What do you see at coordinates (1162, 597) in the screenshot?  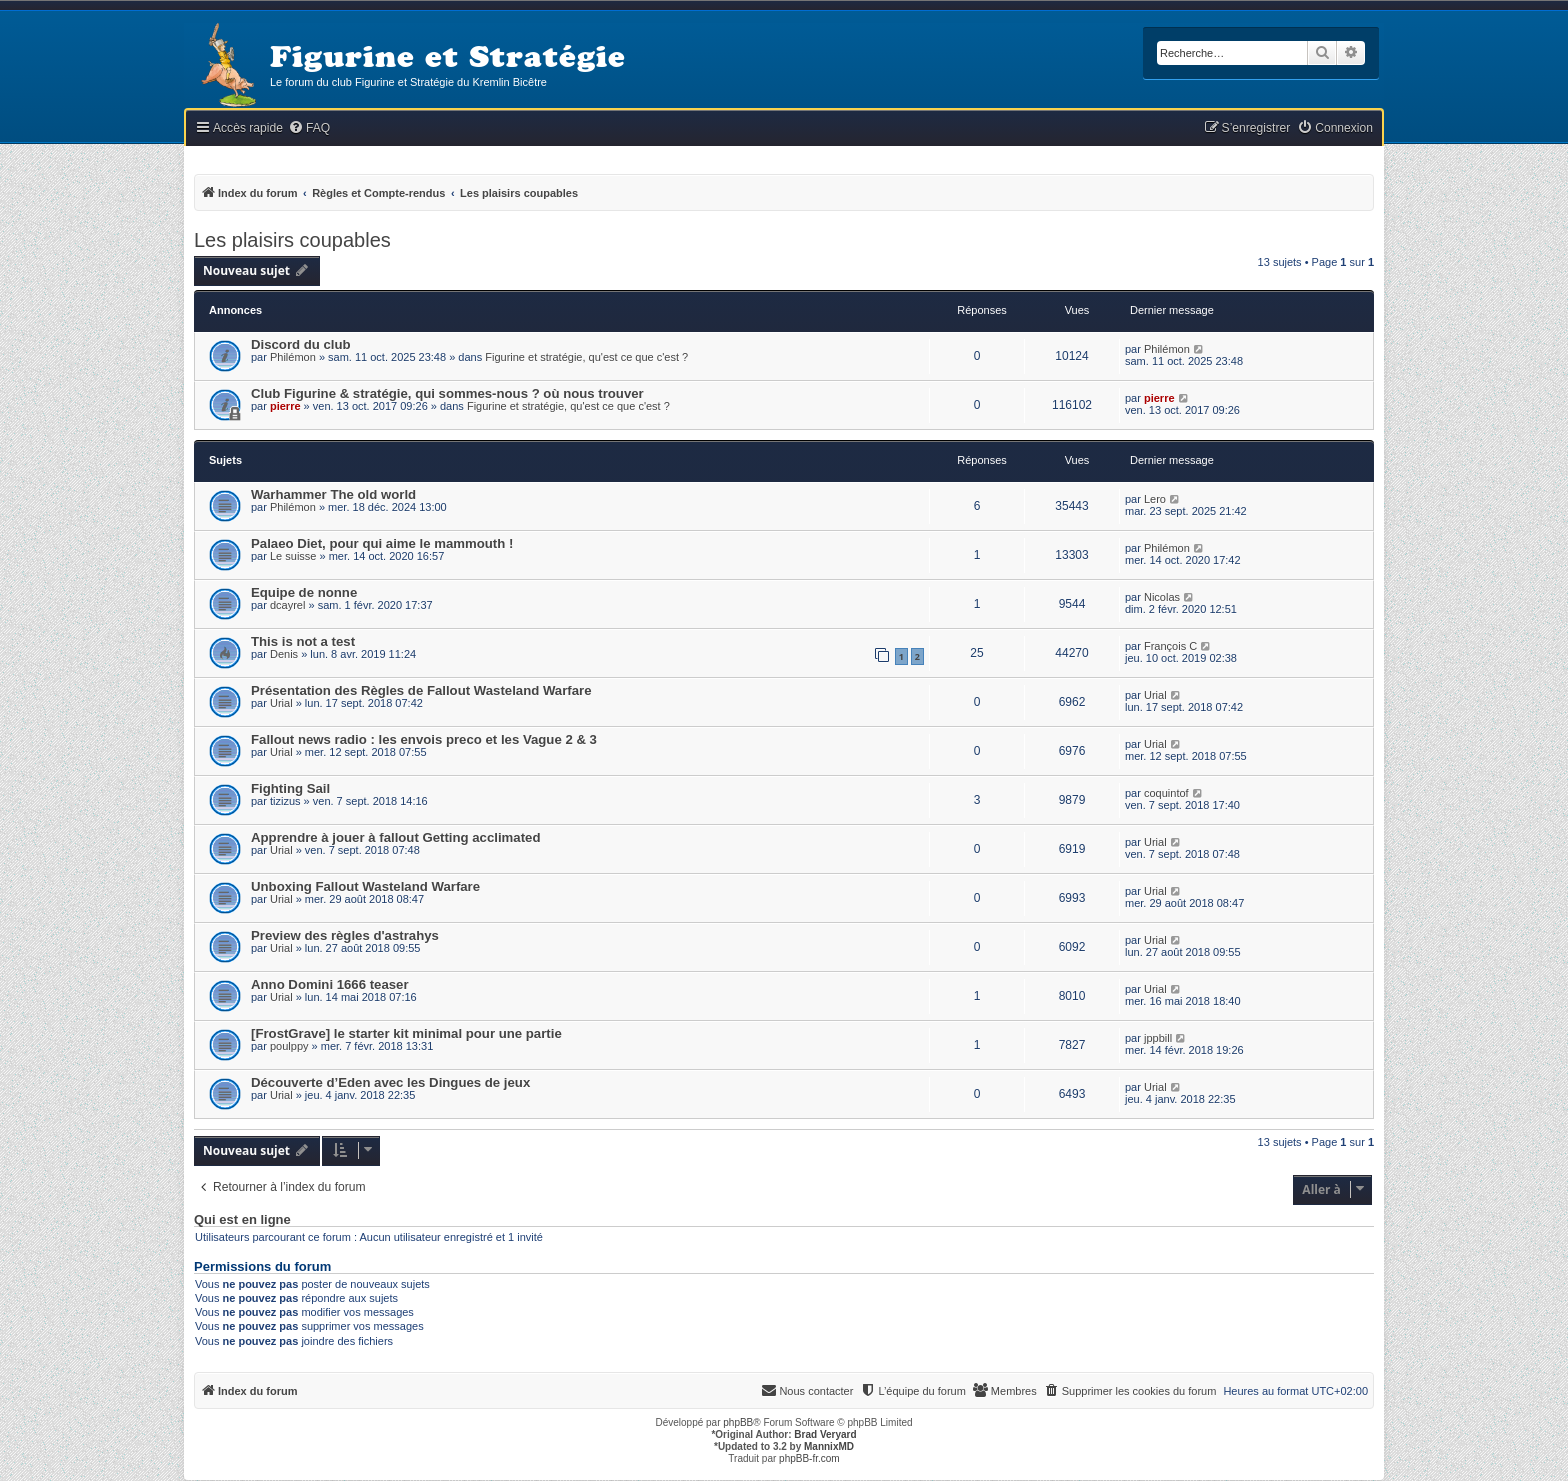 I see `Nicolas` at bounding box center [1162, 597].